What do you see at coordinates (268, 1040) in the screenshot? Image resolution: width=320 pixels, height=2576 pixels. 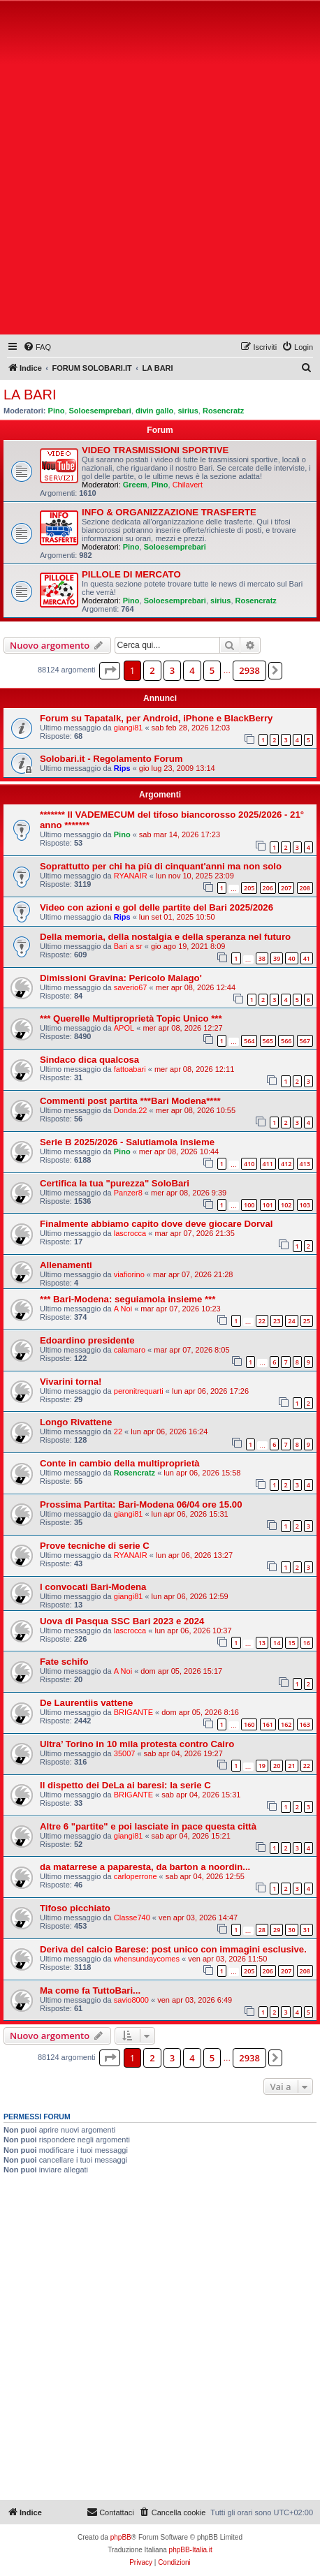 I see `565` at bounding box center [268, 1040].